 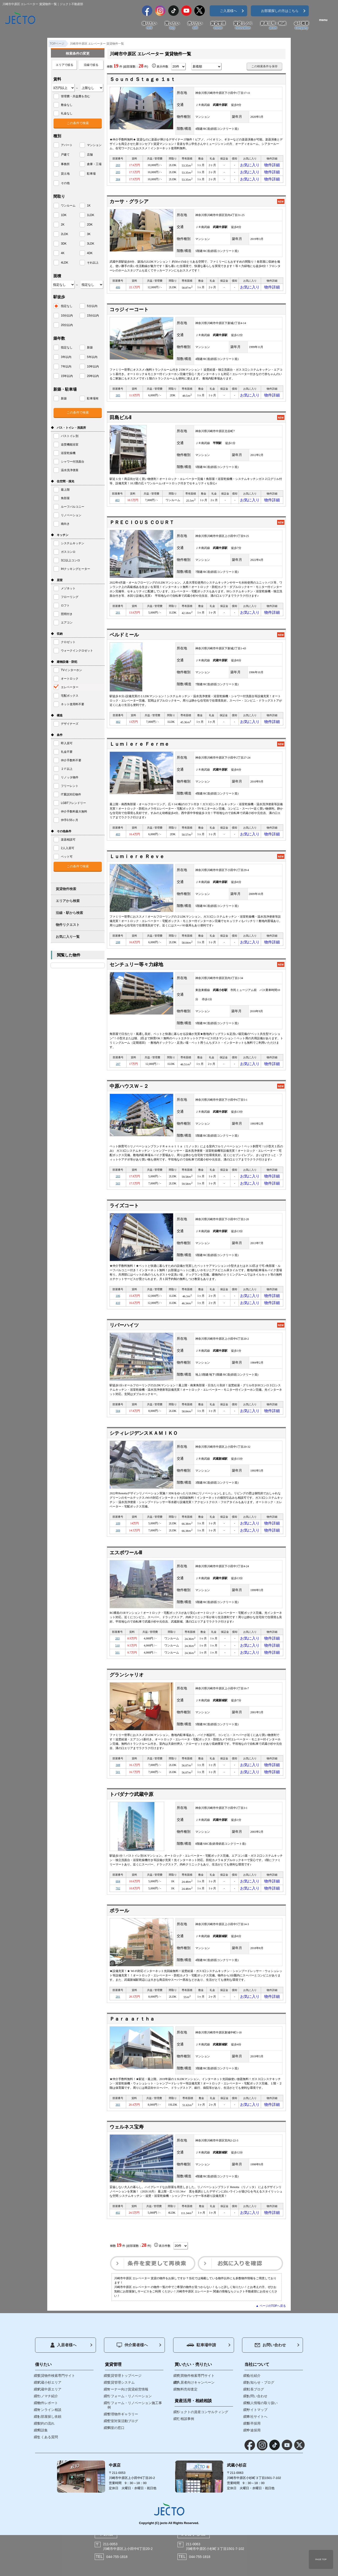 What do you see at coordinates (118, 292) in the screenshot?
I see `406` at bounding box center [118, 292].